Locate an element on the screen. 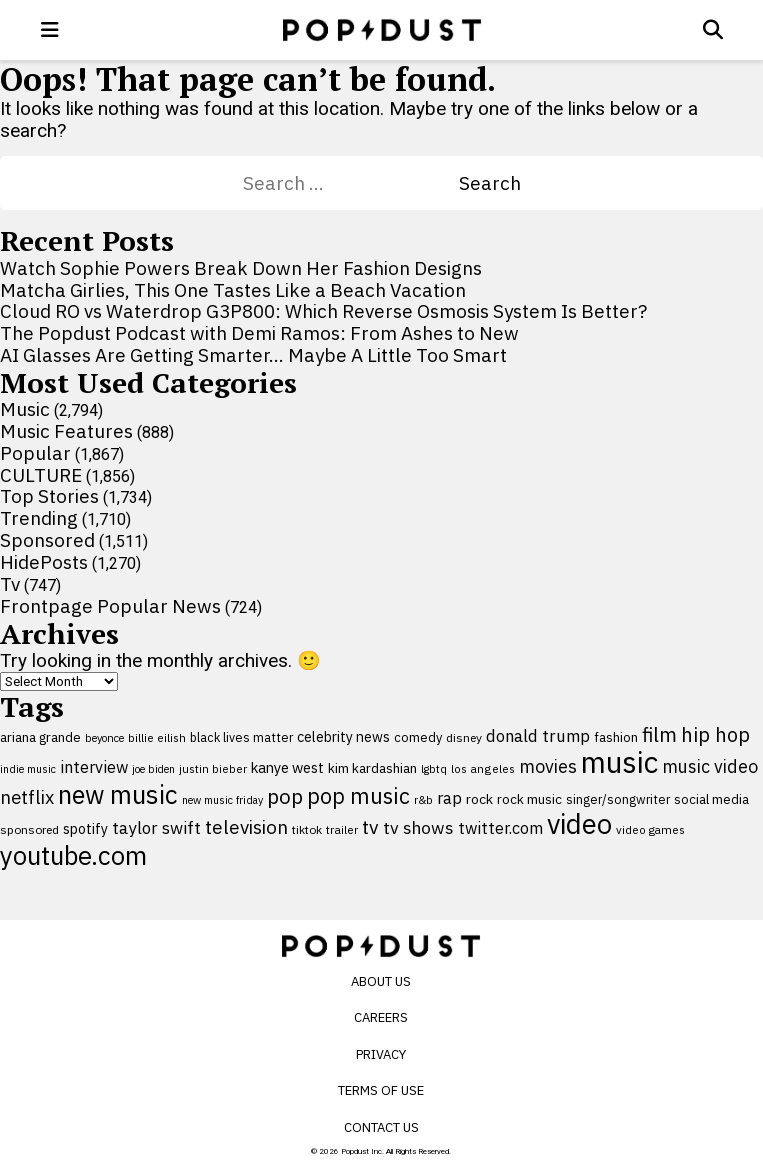 The width and height of the screenshot is (763, 1165). Popular is located at coordinates (35, 453).